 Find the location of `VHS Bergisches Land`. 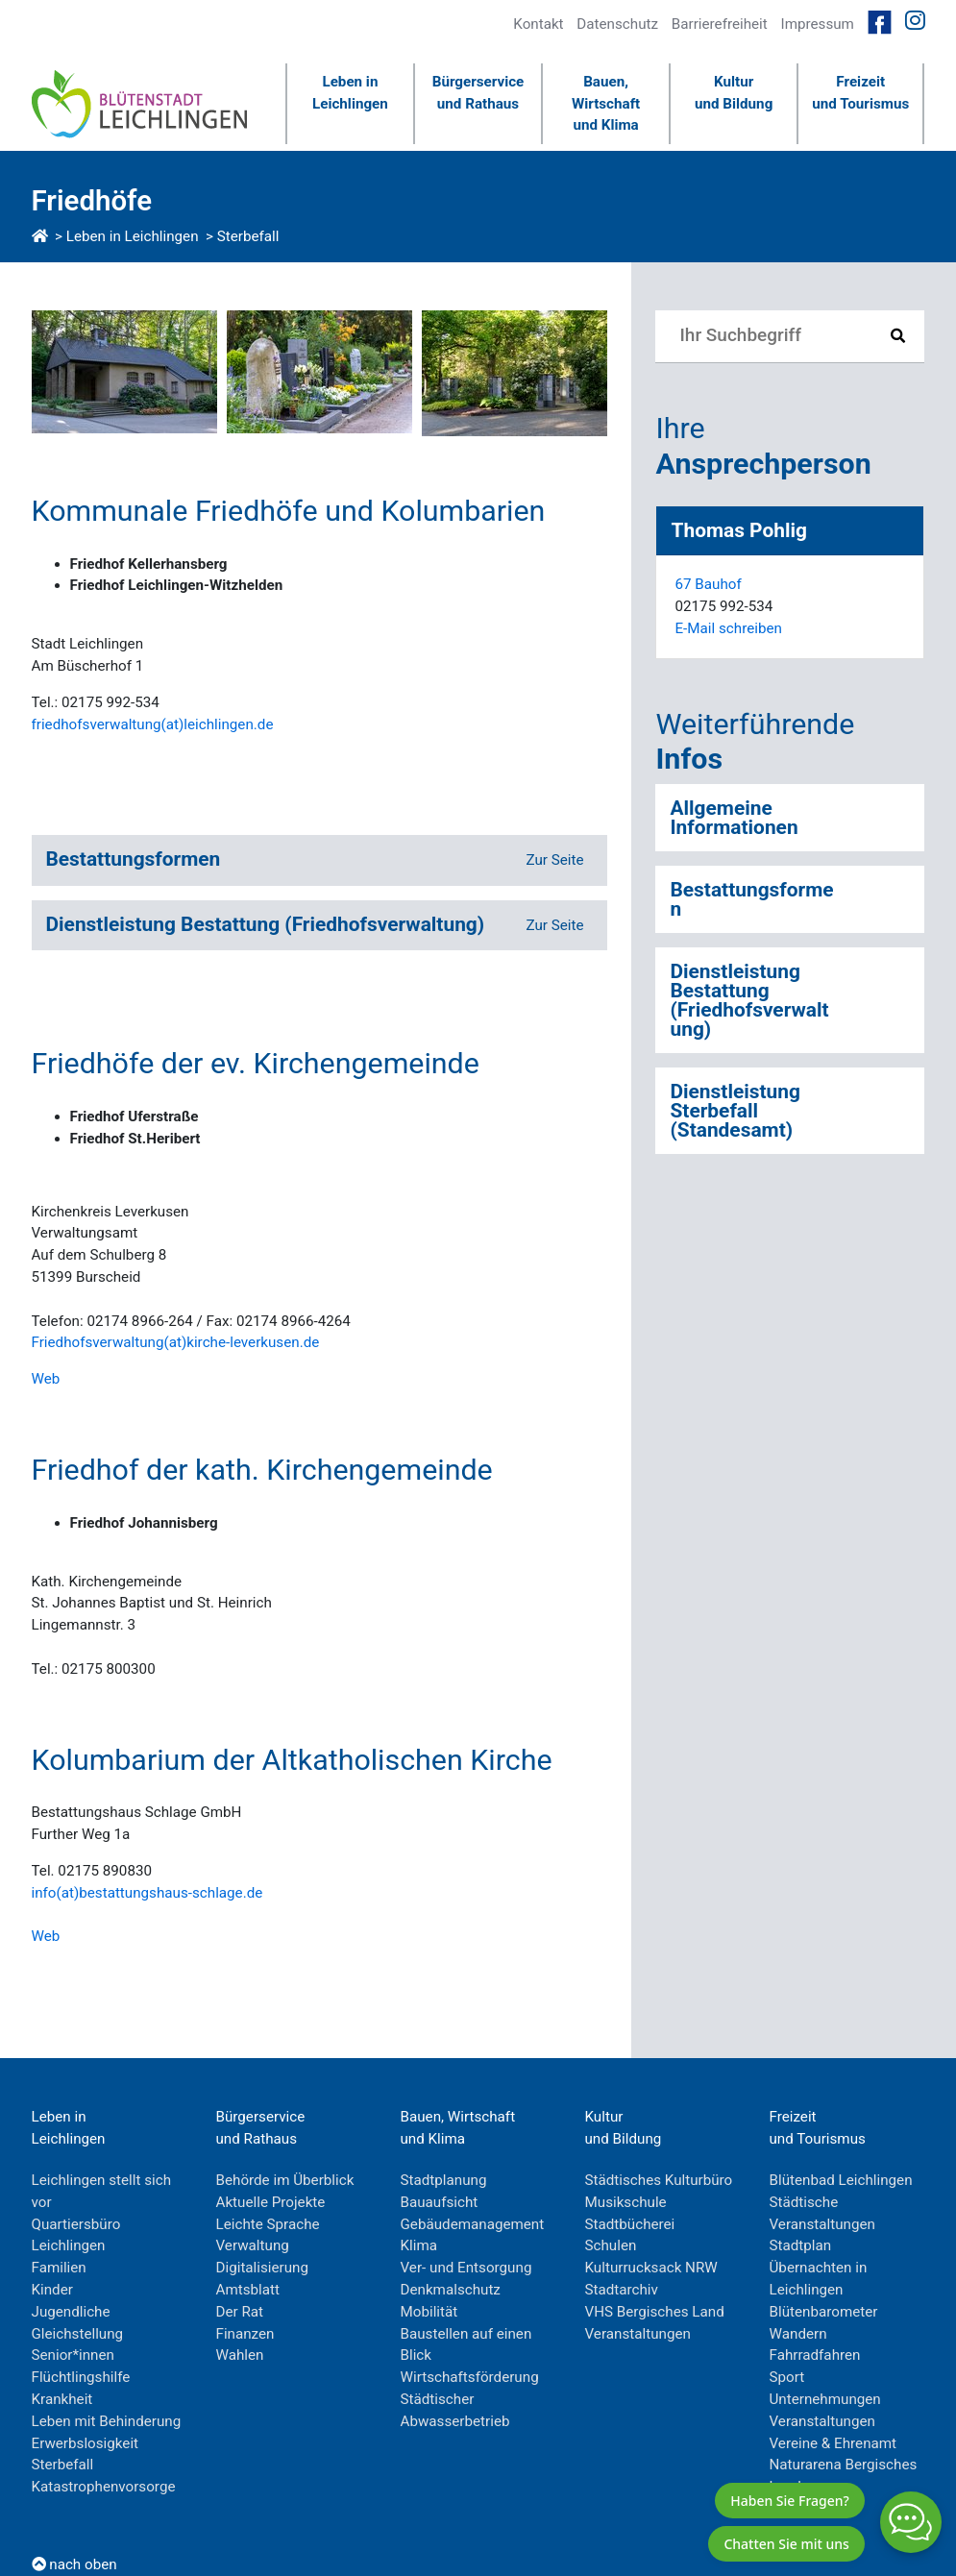

VHS Bergisches Land is located at coordinates (654, 2311).